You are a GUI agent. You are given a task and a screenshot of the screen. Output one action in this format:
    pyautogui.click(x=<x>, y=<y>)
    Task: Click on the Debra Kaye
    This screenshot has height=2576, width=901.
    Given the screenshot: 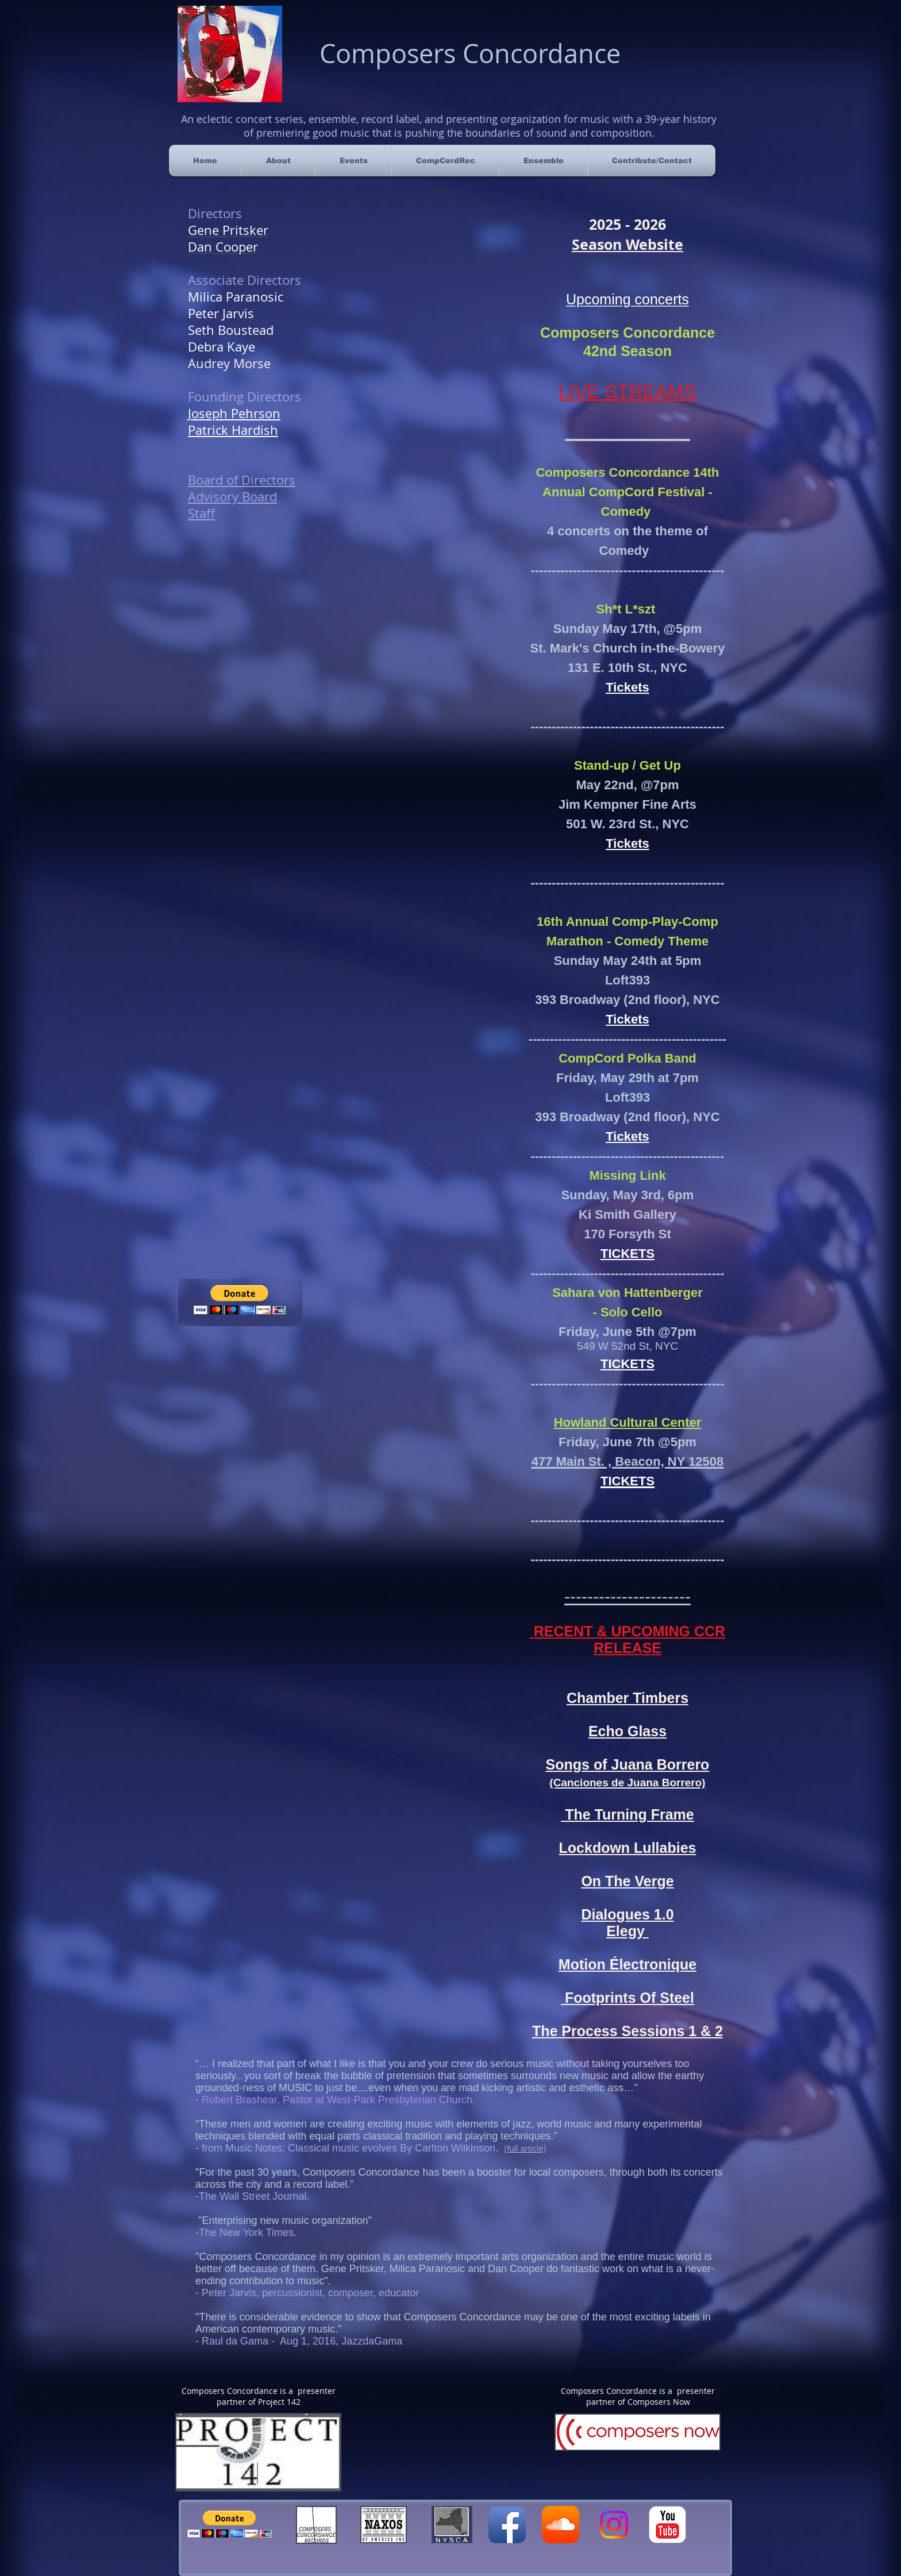 What is the action you would take?
    pyautogui.click(x=221, y=346)
    